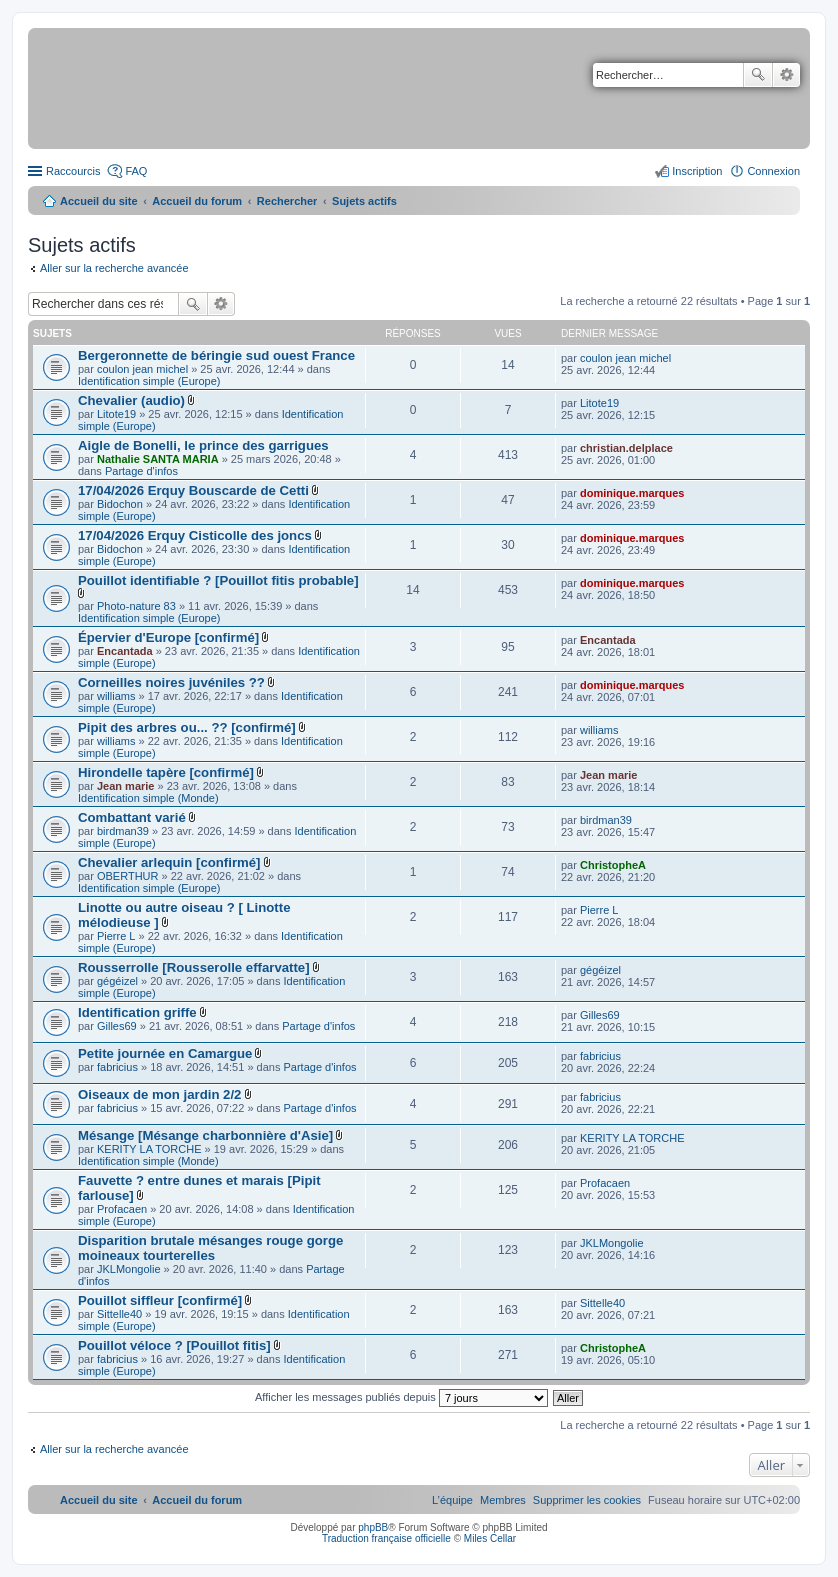 Image resolution: width=838 pixels, height=1577 pixels. I want to click on Chevalier arlequin [confirmé], so click(169, 862).